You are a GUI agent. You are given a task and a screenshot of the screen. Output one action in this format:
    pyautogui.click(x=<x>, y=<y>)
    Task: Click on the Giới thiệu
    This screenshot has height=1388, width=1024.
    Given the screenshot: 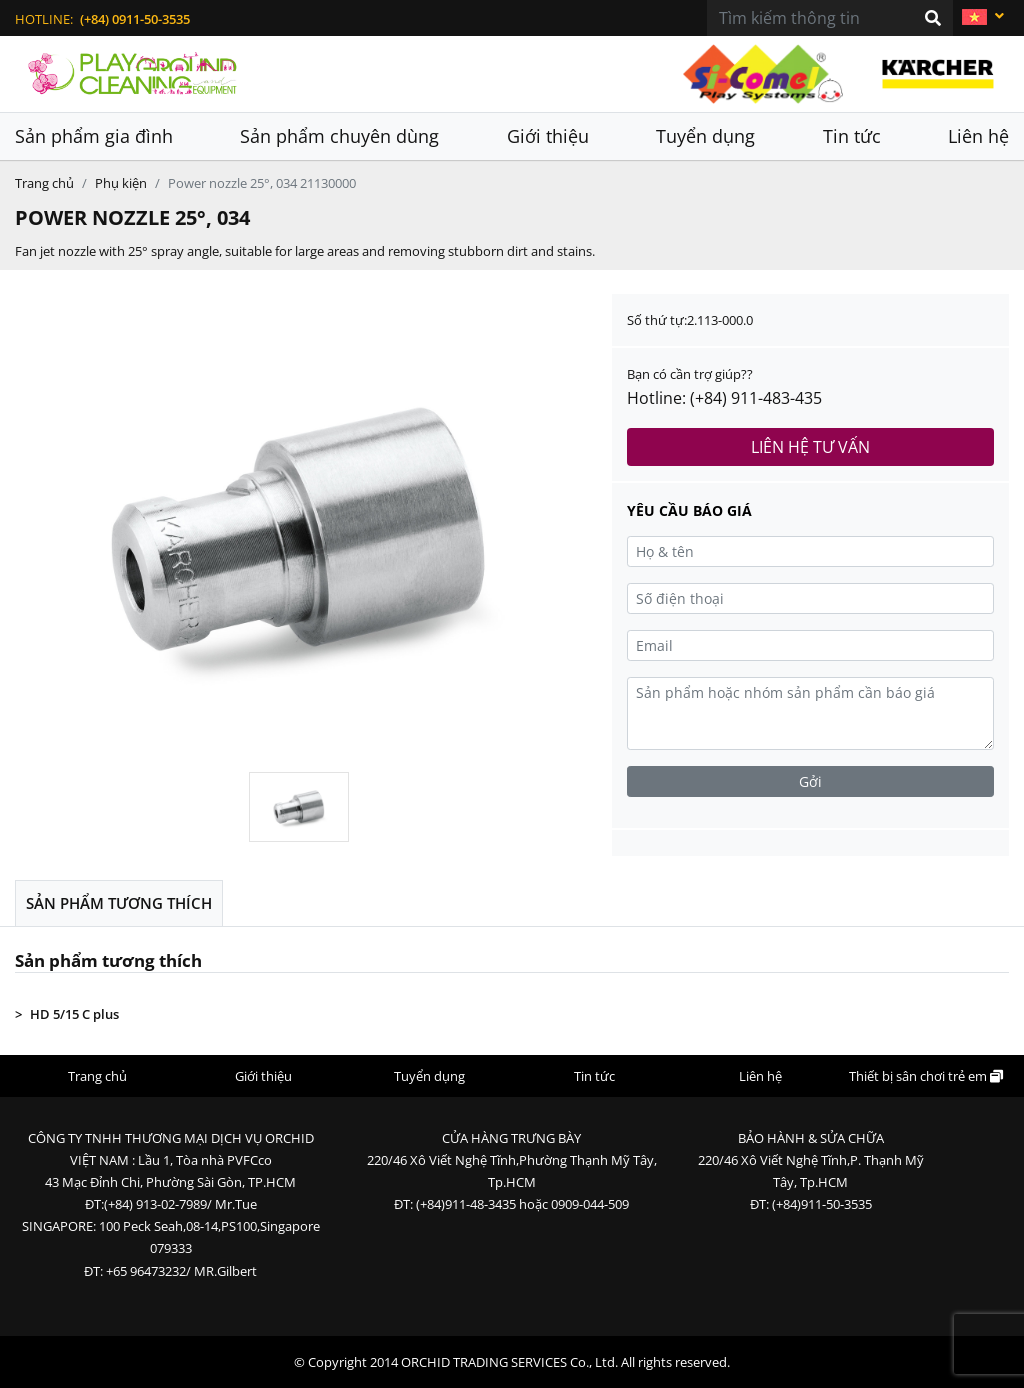 What is the action you would take?
    pyautogui.click(x=548, y=136)
    